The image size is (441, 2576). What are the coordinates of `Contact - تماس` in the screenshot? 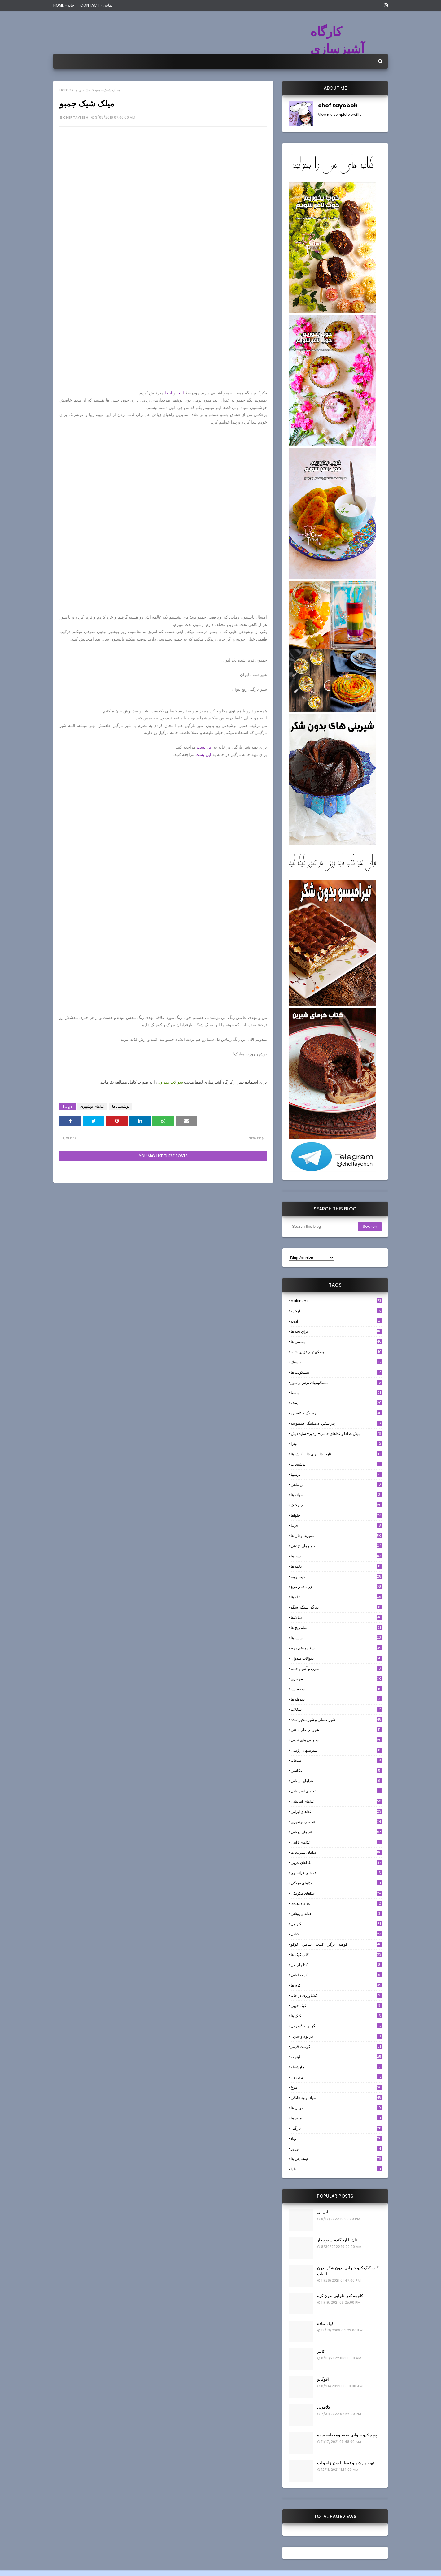 It's located at (96, 5).